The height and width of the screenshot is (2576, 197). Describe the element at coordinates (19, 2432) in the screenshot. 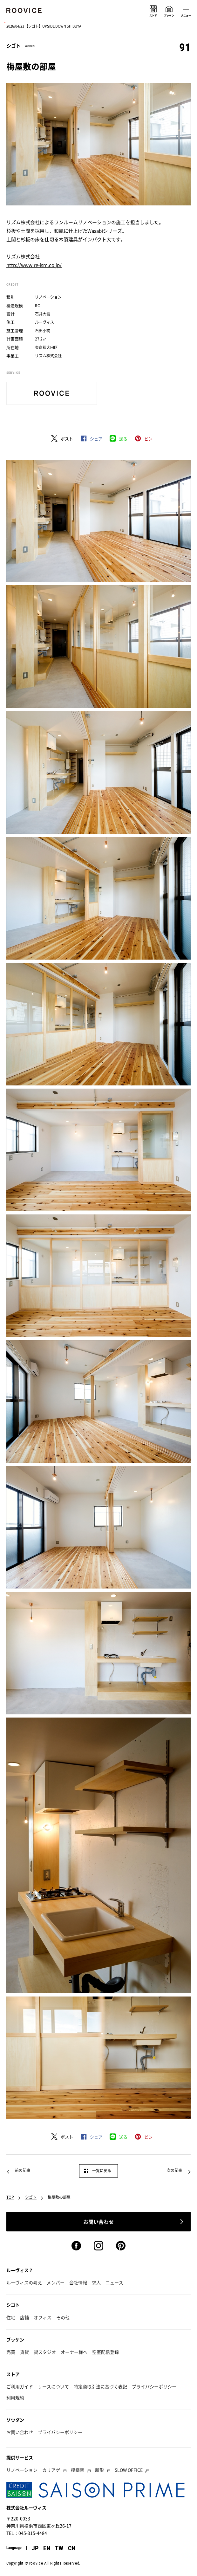

I see `お問い合わせ` at that location.